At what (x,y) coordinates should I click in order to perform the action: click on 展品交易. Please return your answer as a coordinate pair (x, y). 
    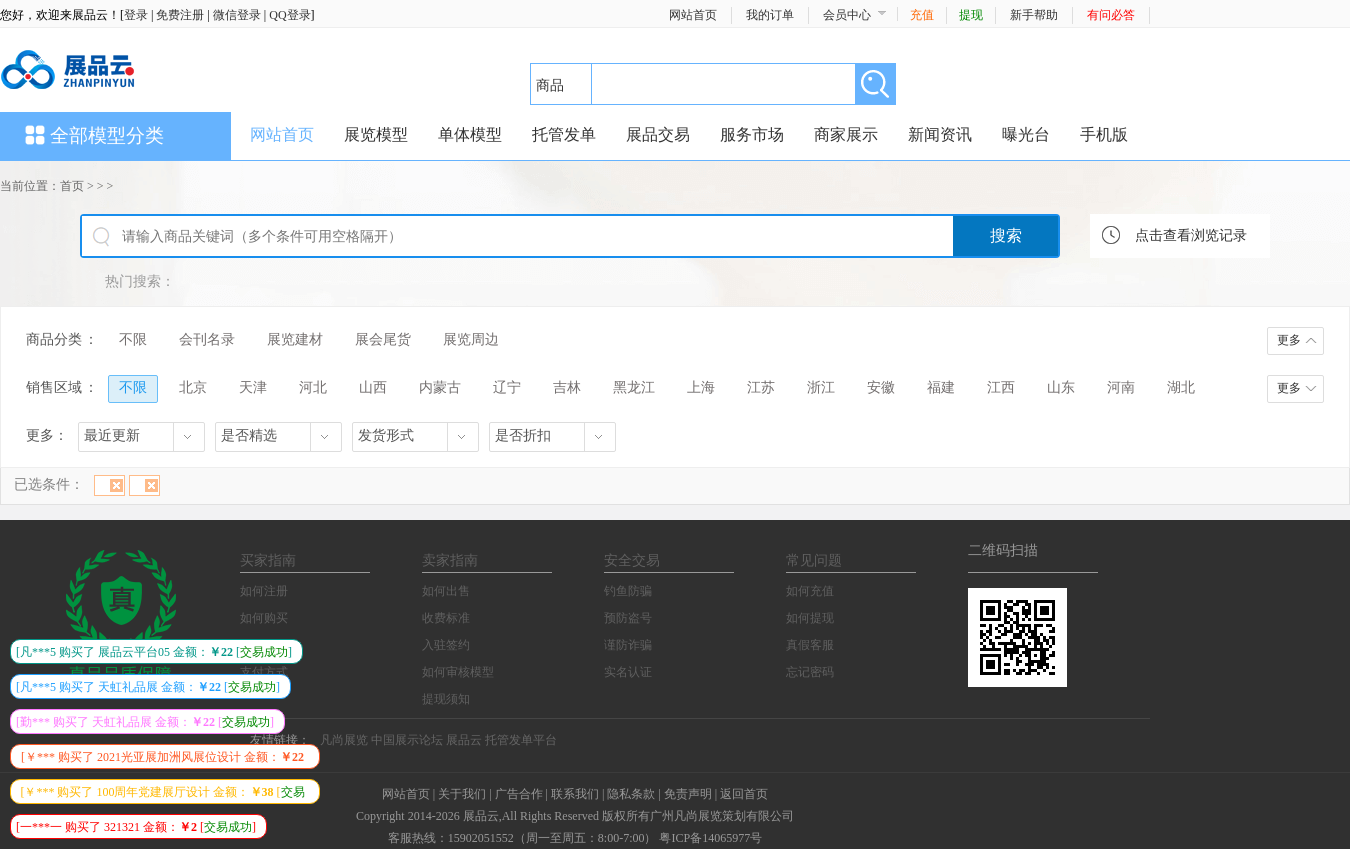
    Looking at the image, I should click on (658, 134).